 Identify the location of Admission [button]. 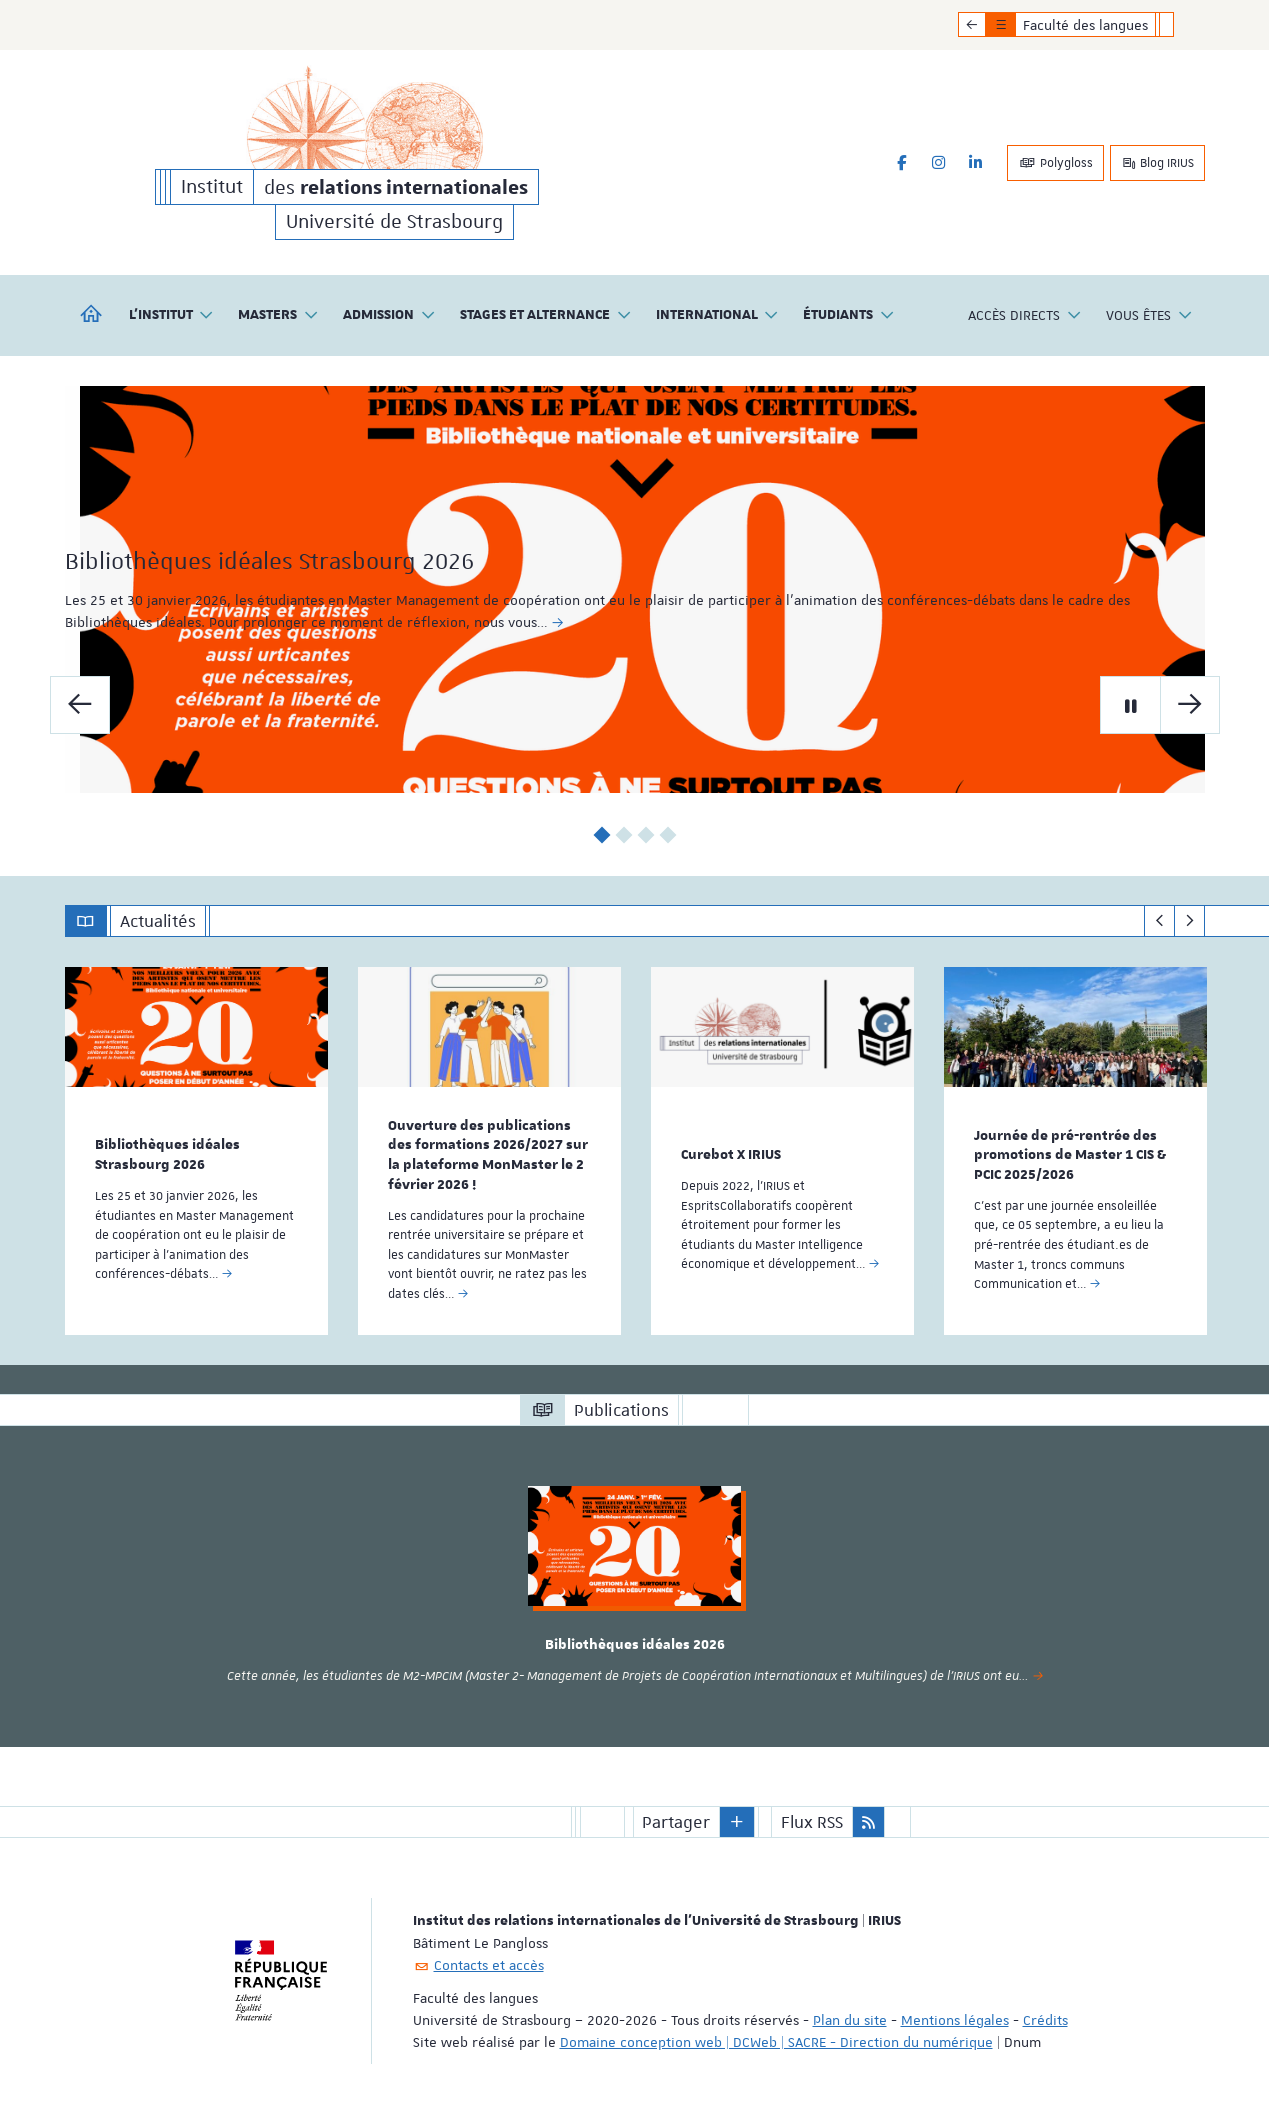
(389, 315).